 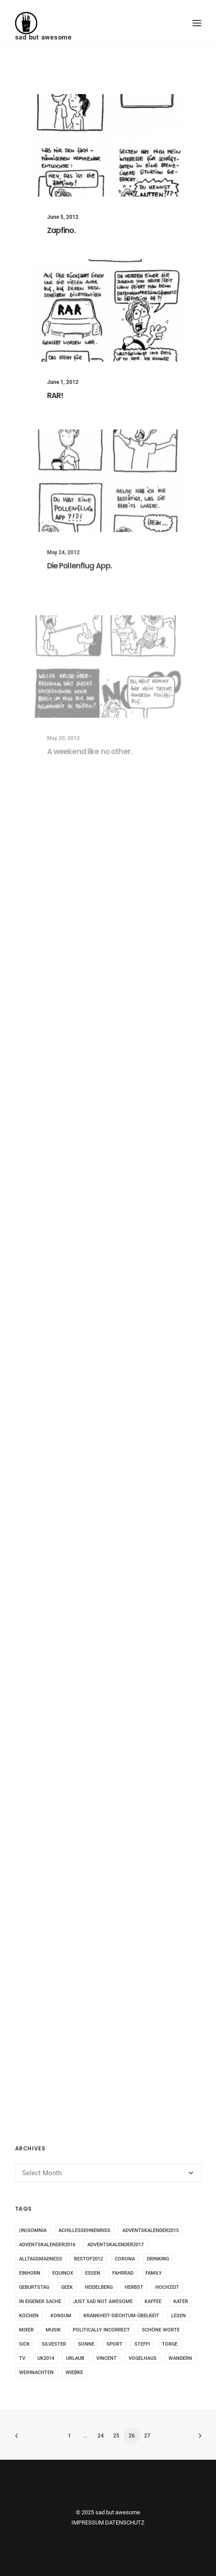 What do you see at coordinates (99, 2287) in the screenshot?
I see `Heidelberg [Heidelberg (19 items)]` at bounding box center [99, 2287].